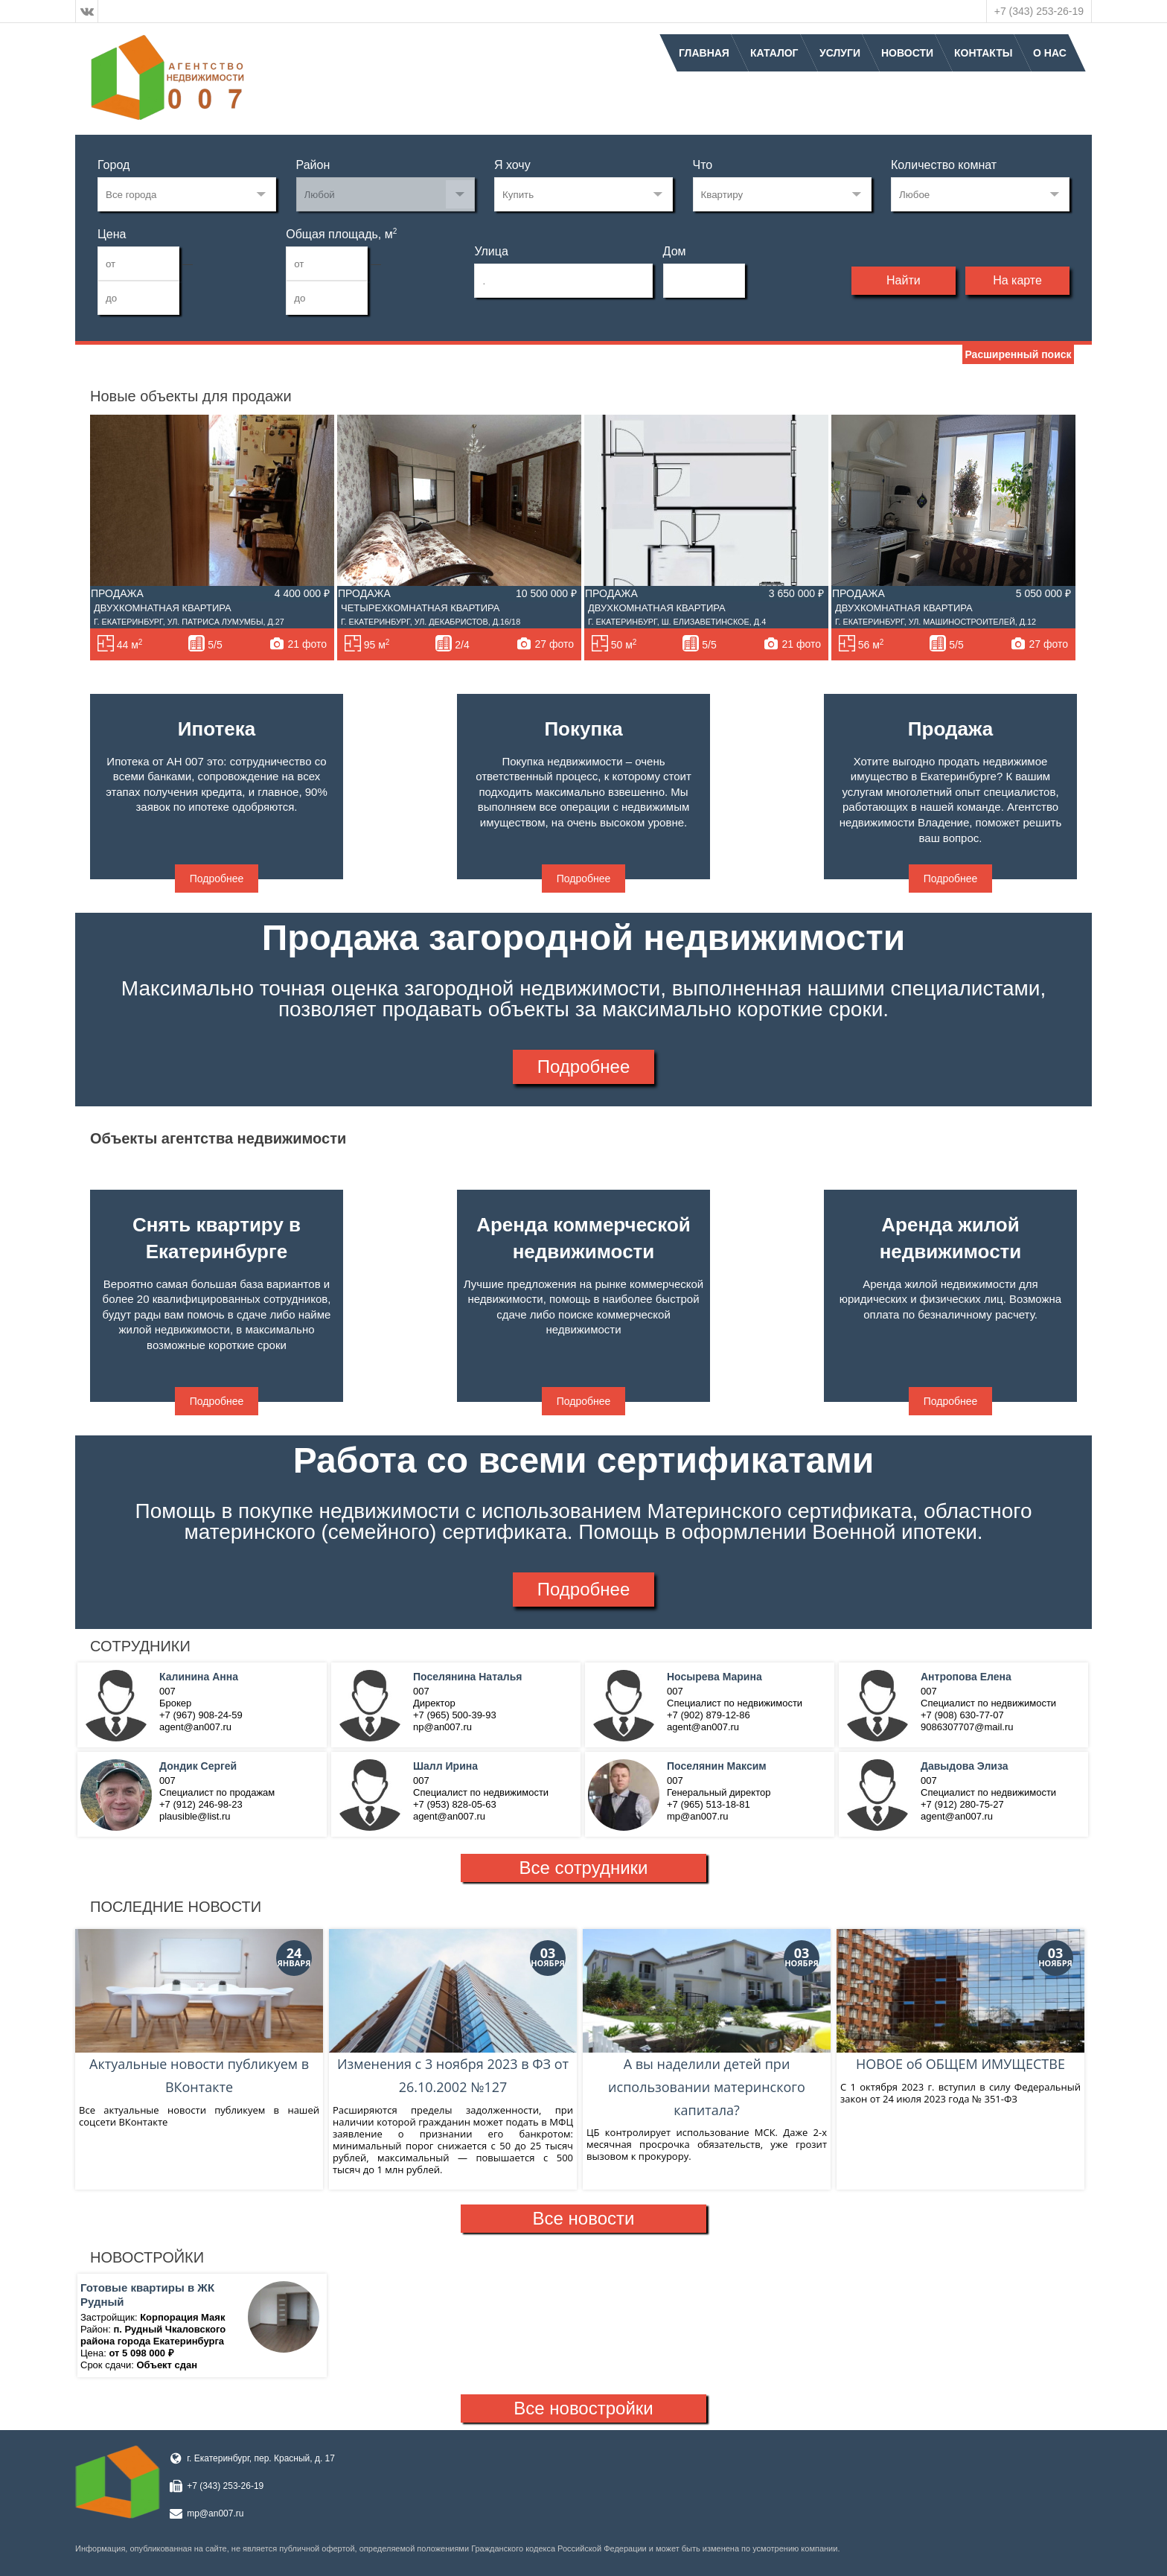  What do you see at coordinates (839, 53) in the screenshot?
I see `Услуги` at bounding box center [839, 53].